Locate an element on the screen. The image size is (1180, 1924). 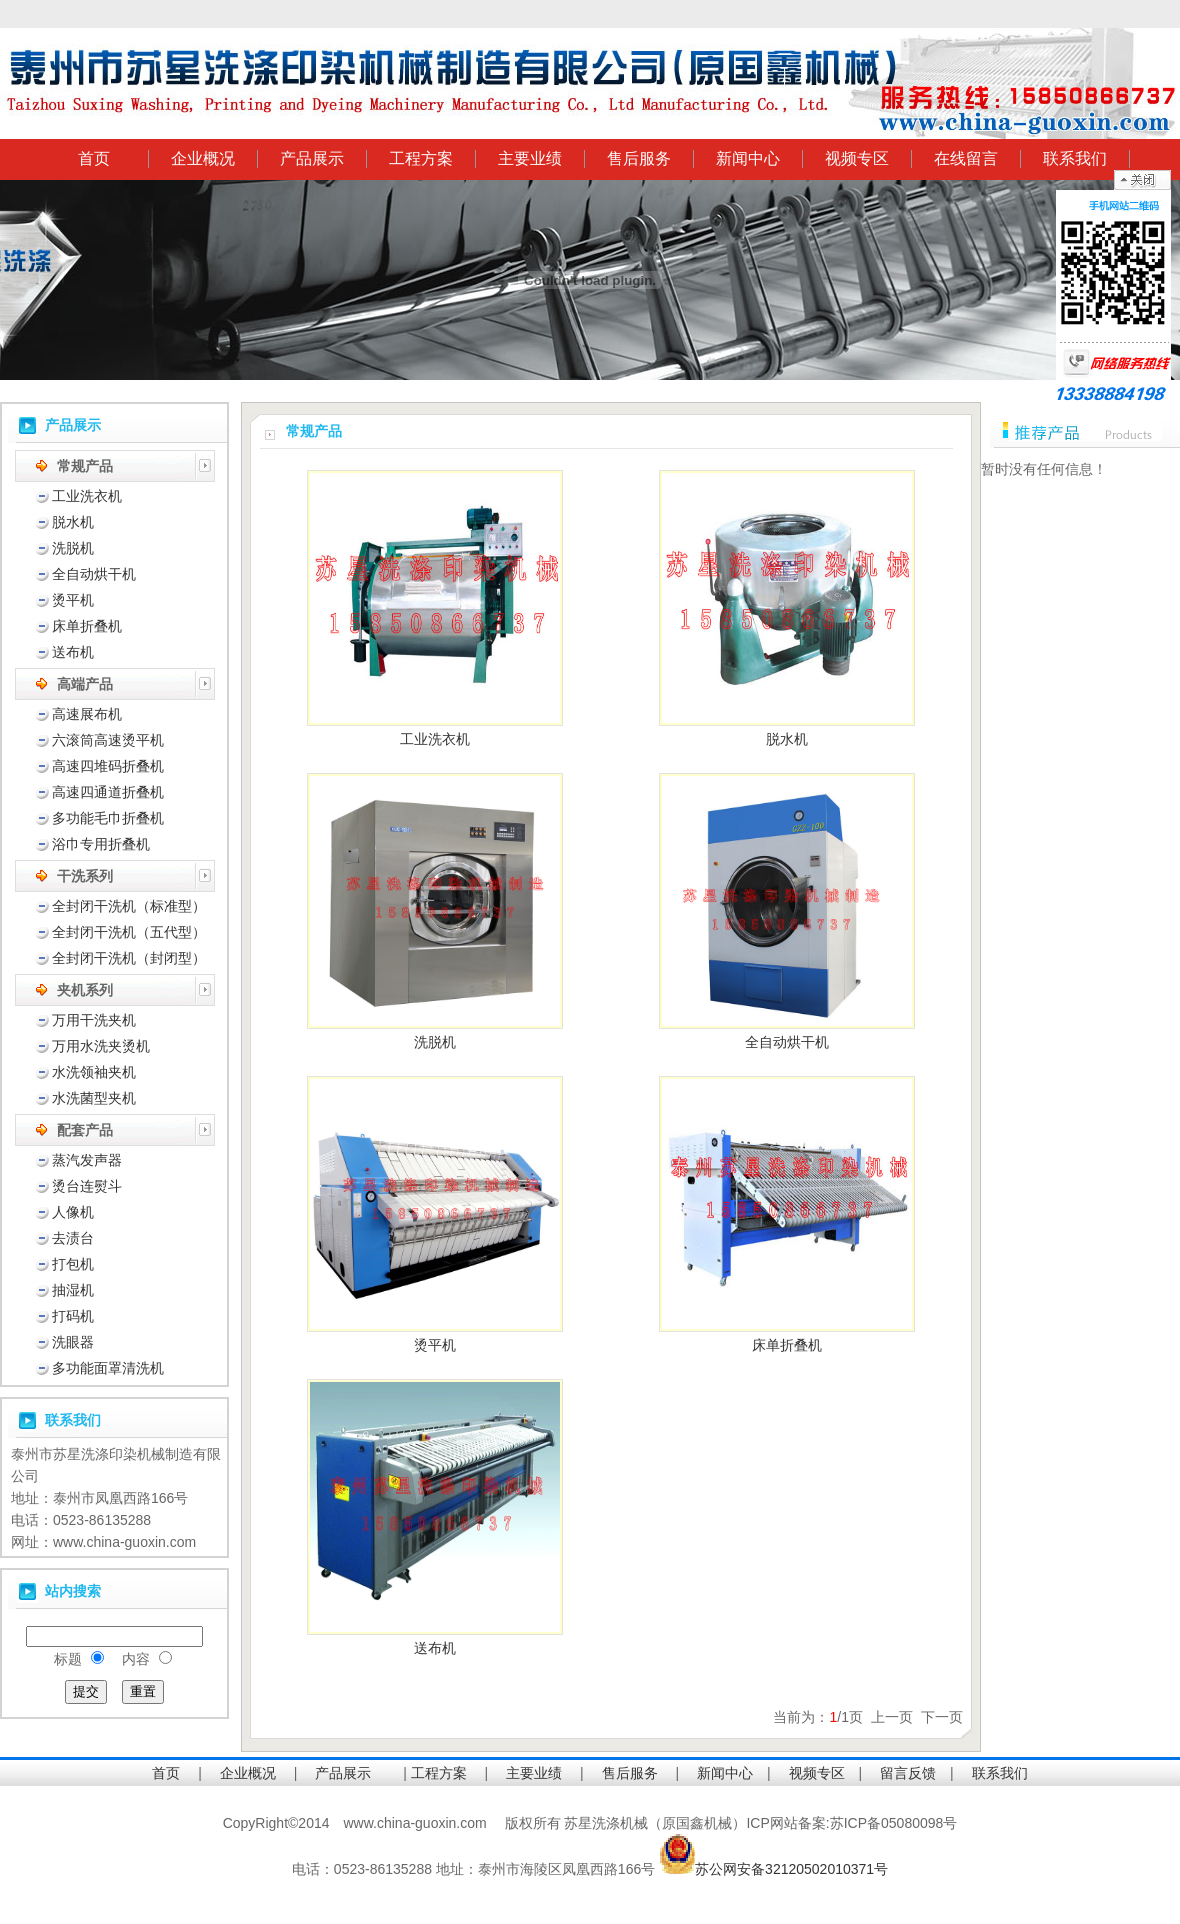
主要业绩 is located at coordinates (530, 158).